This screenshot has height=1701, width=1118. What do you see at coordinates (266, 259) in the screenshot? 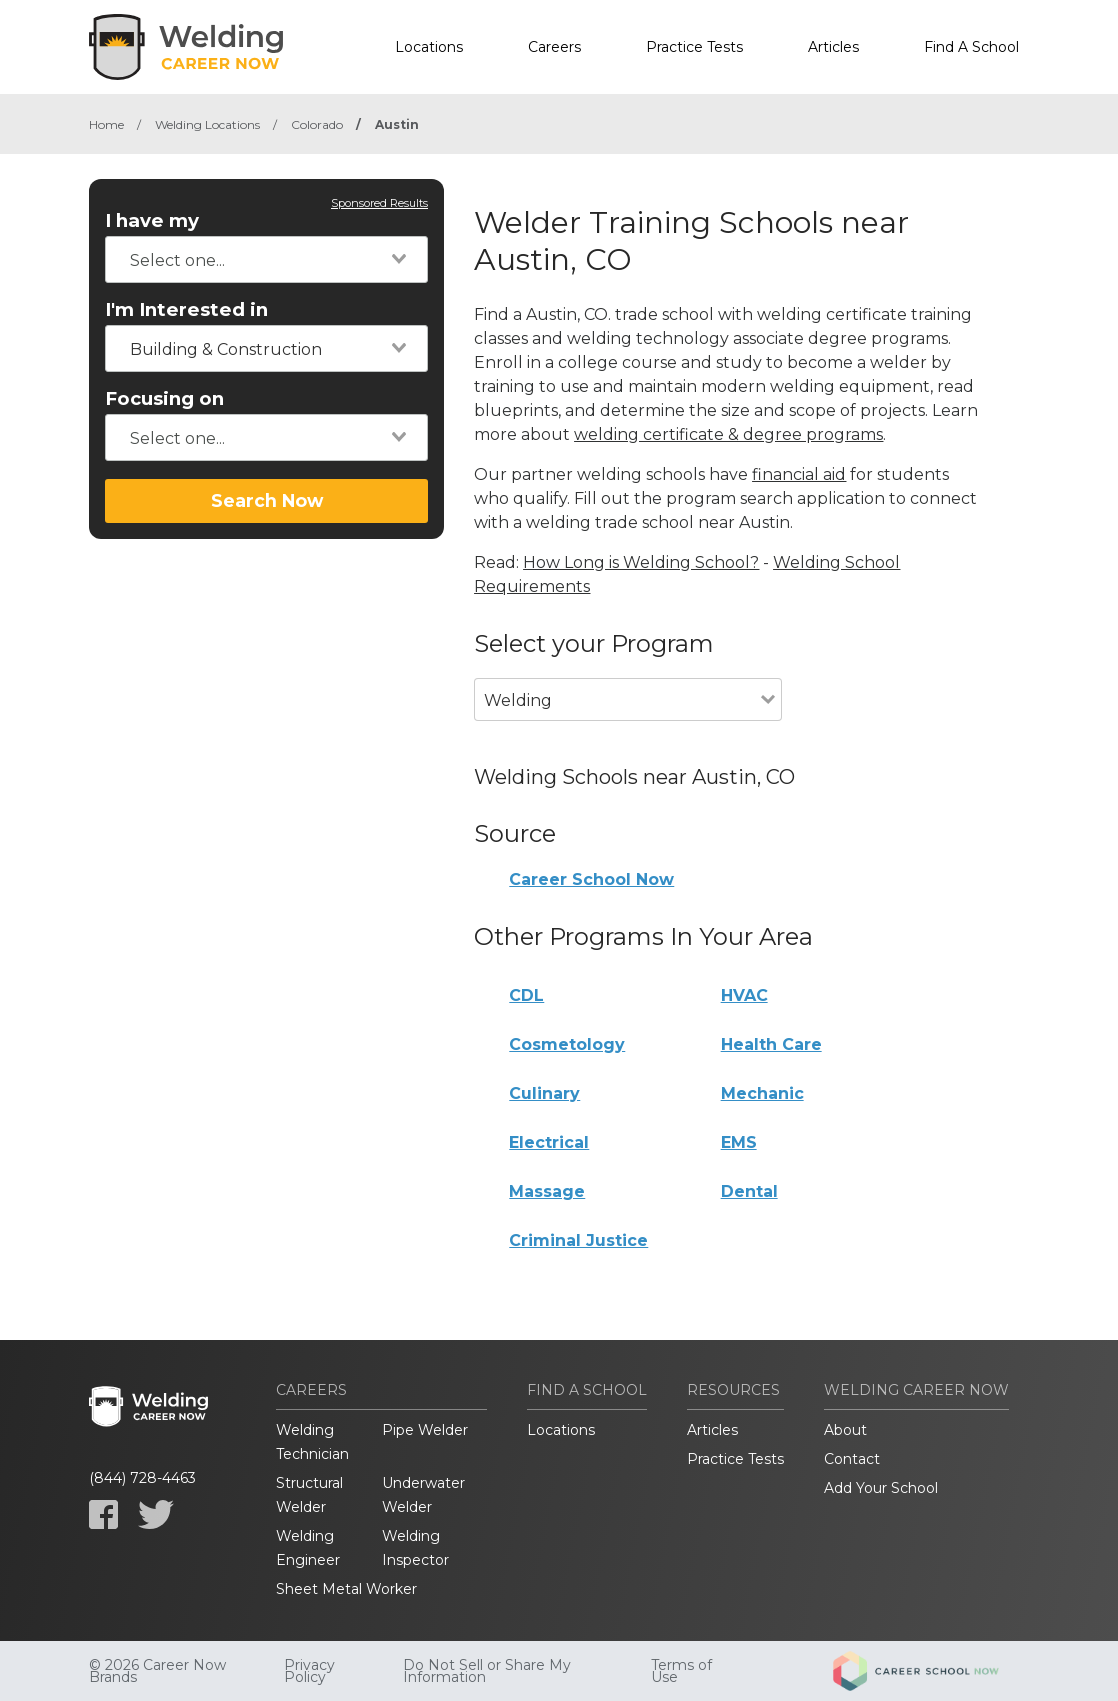
I see `[combobox]` at bounding box center [266, 259].